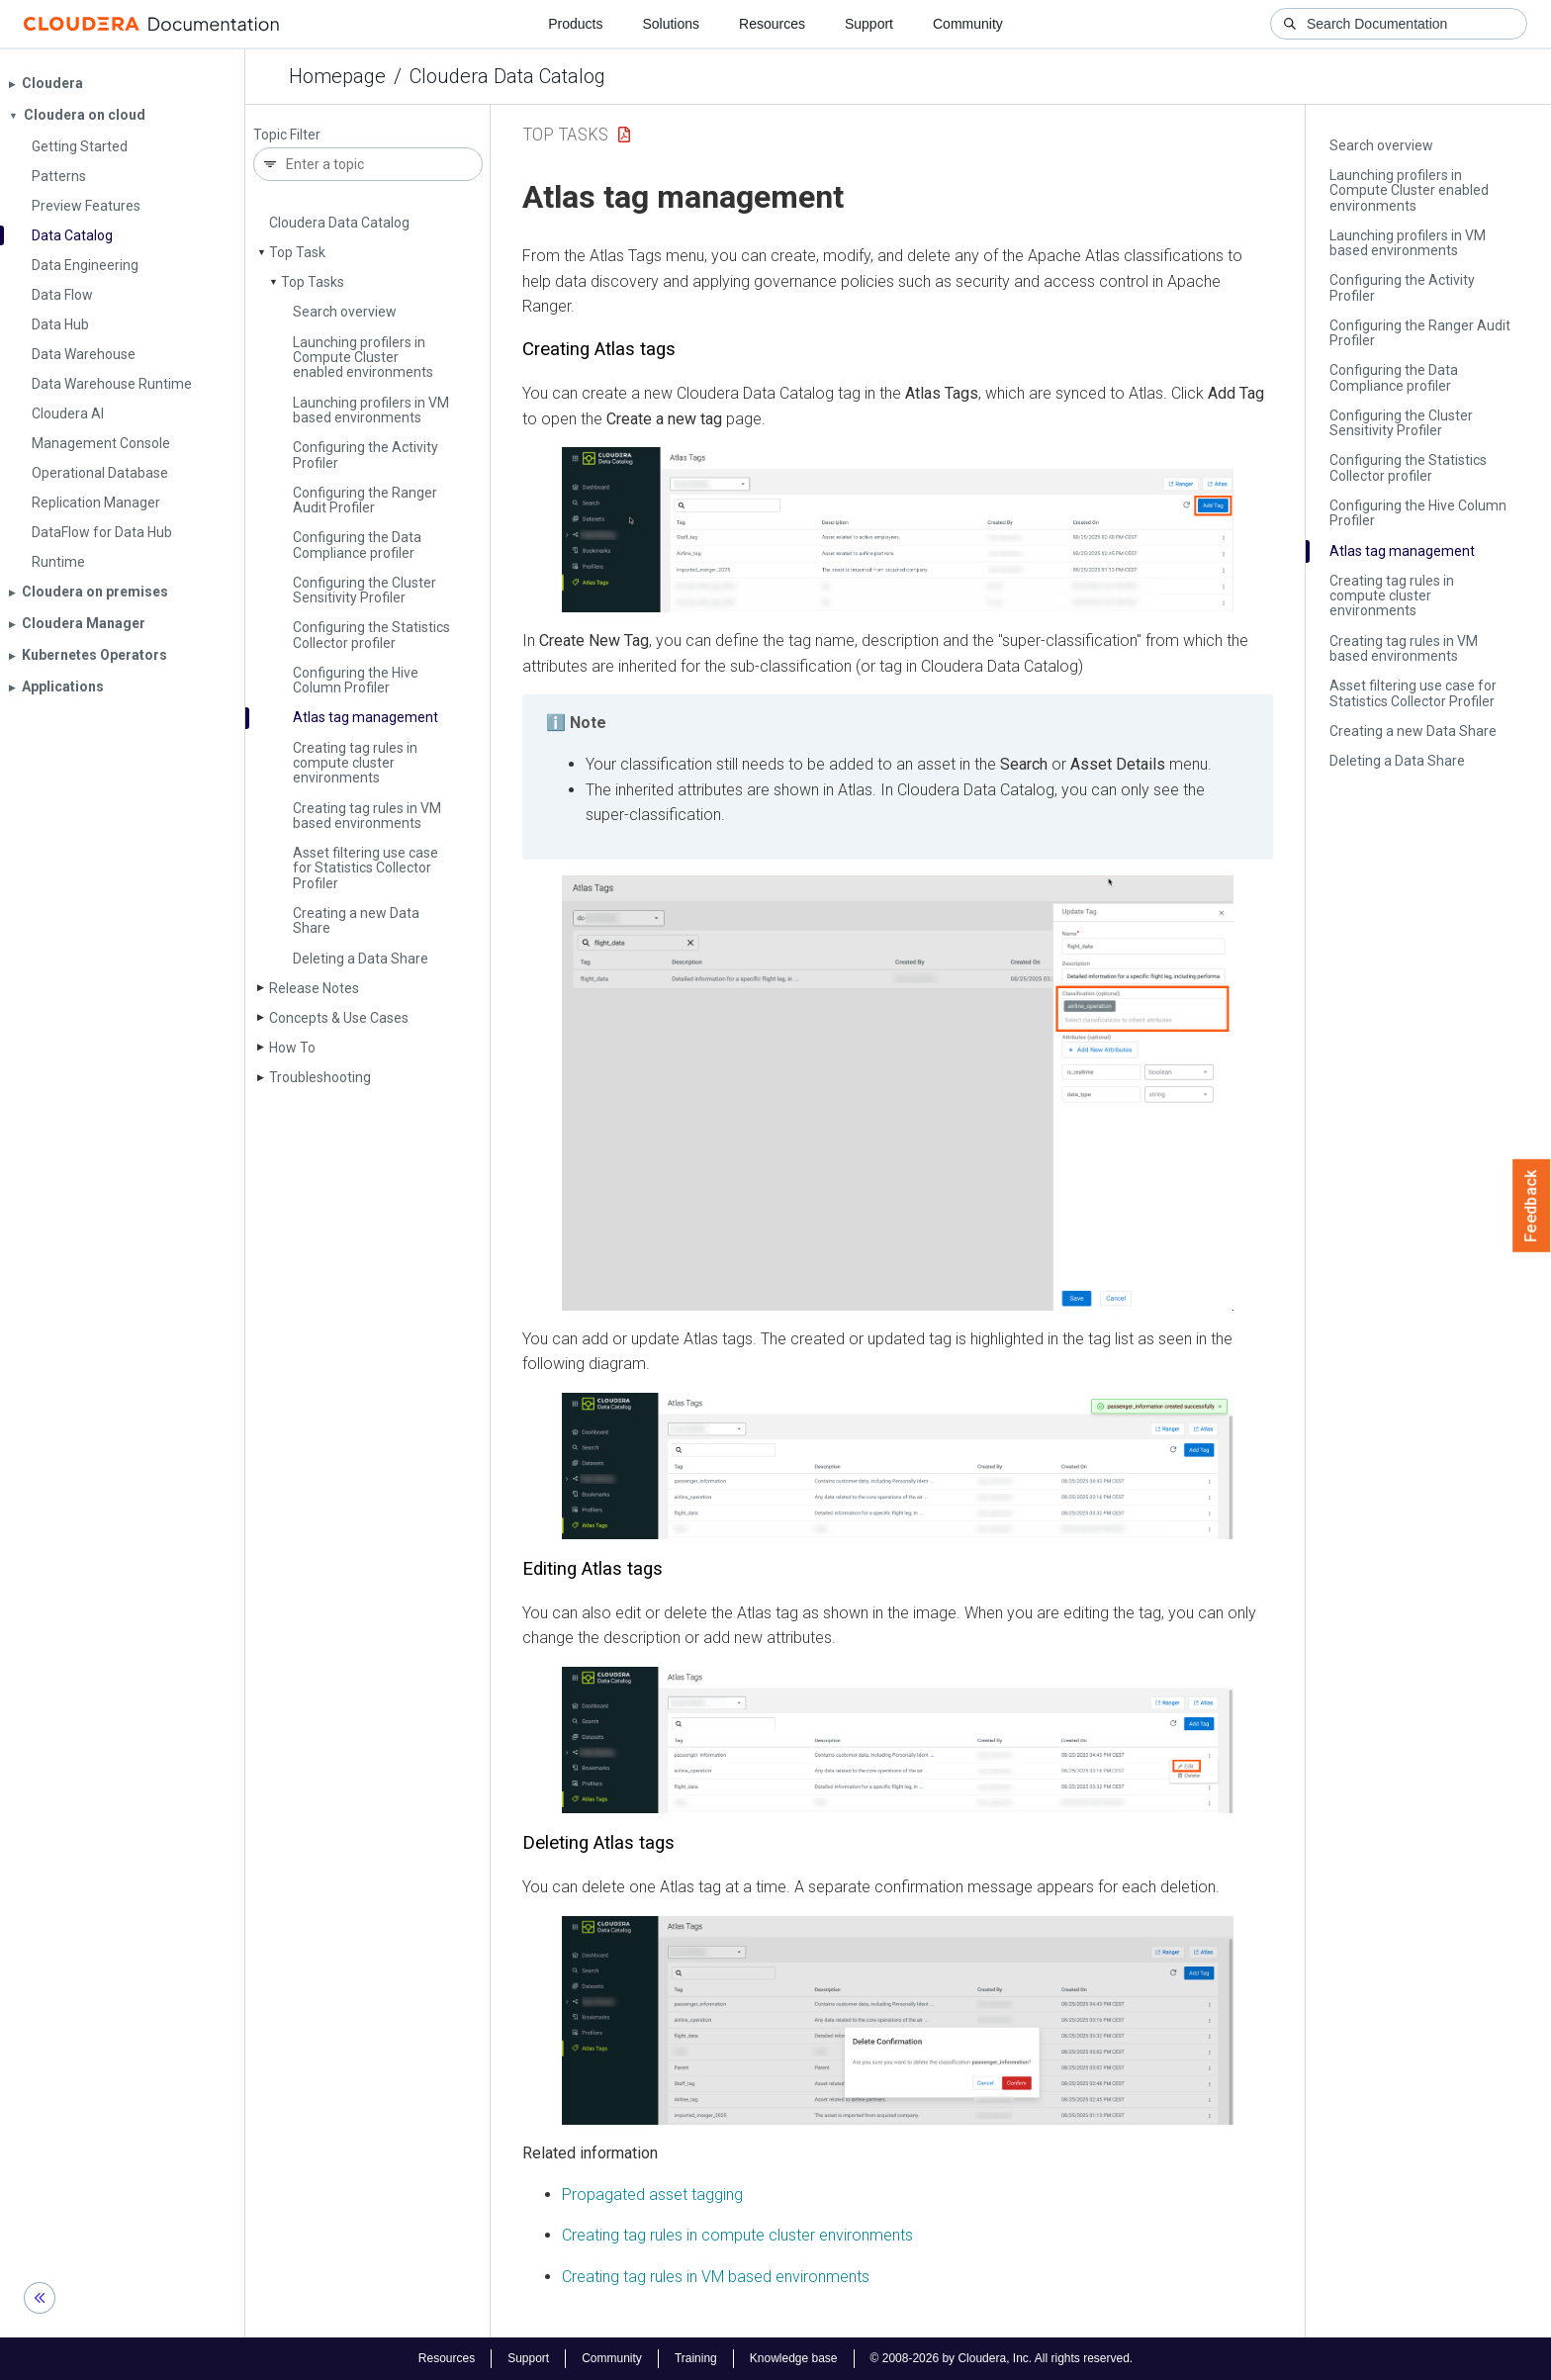 This screenshot has width=1551, height=2380. What do you see at coordinates (355, 680) in the screenshot?
I see `Configuring the Hive Column Profiler` at bounding box center [355, 680].